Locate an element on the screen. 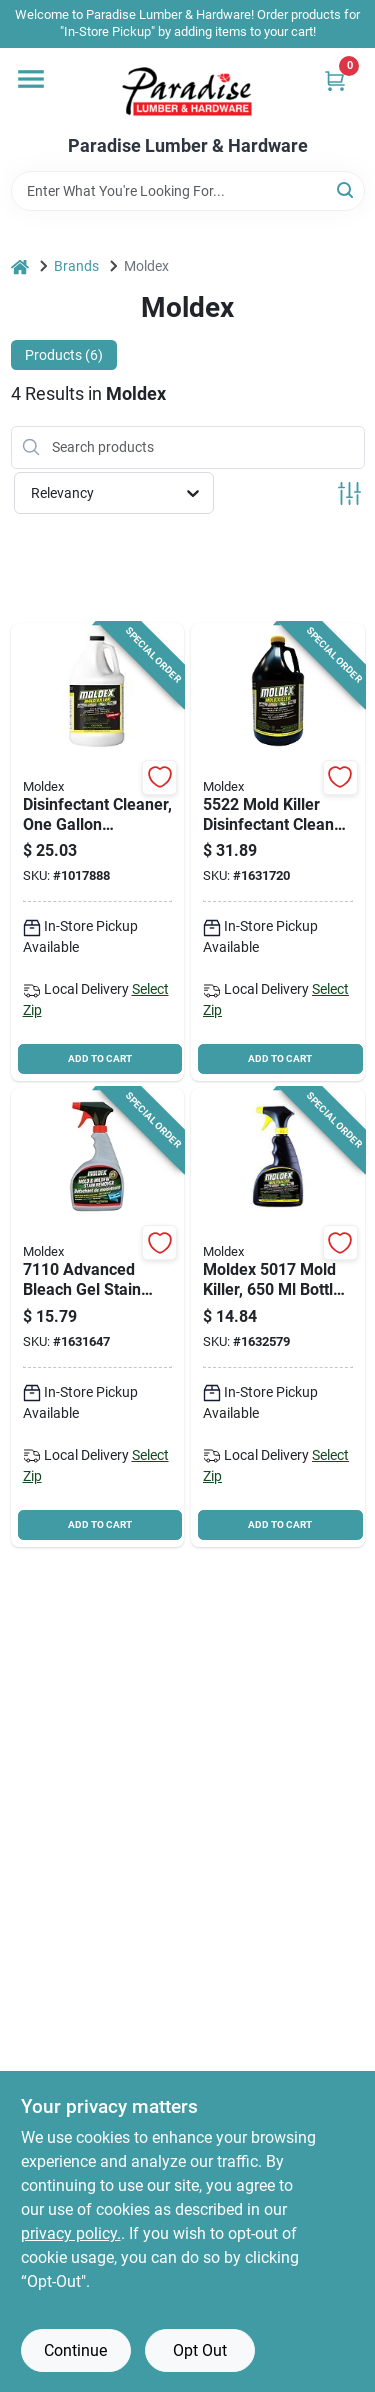  ADD TO CART is located at coordinates (100, 1058).